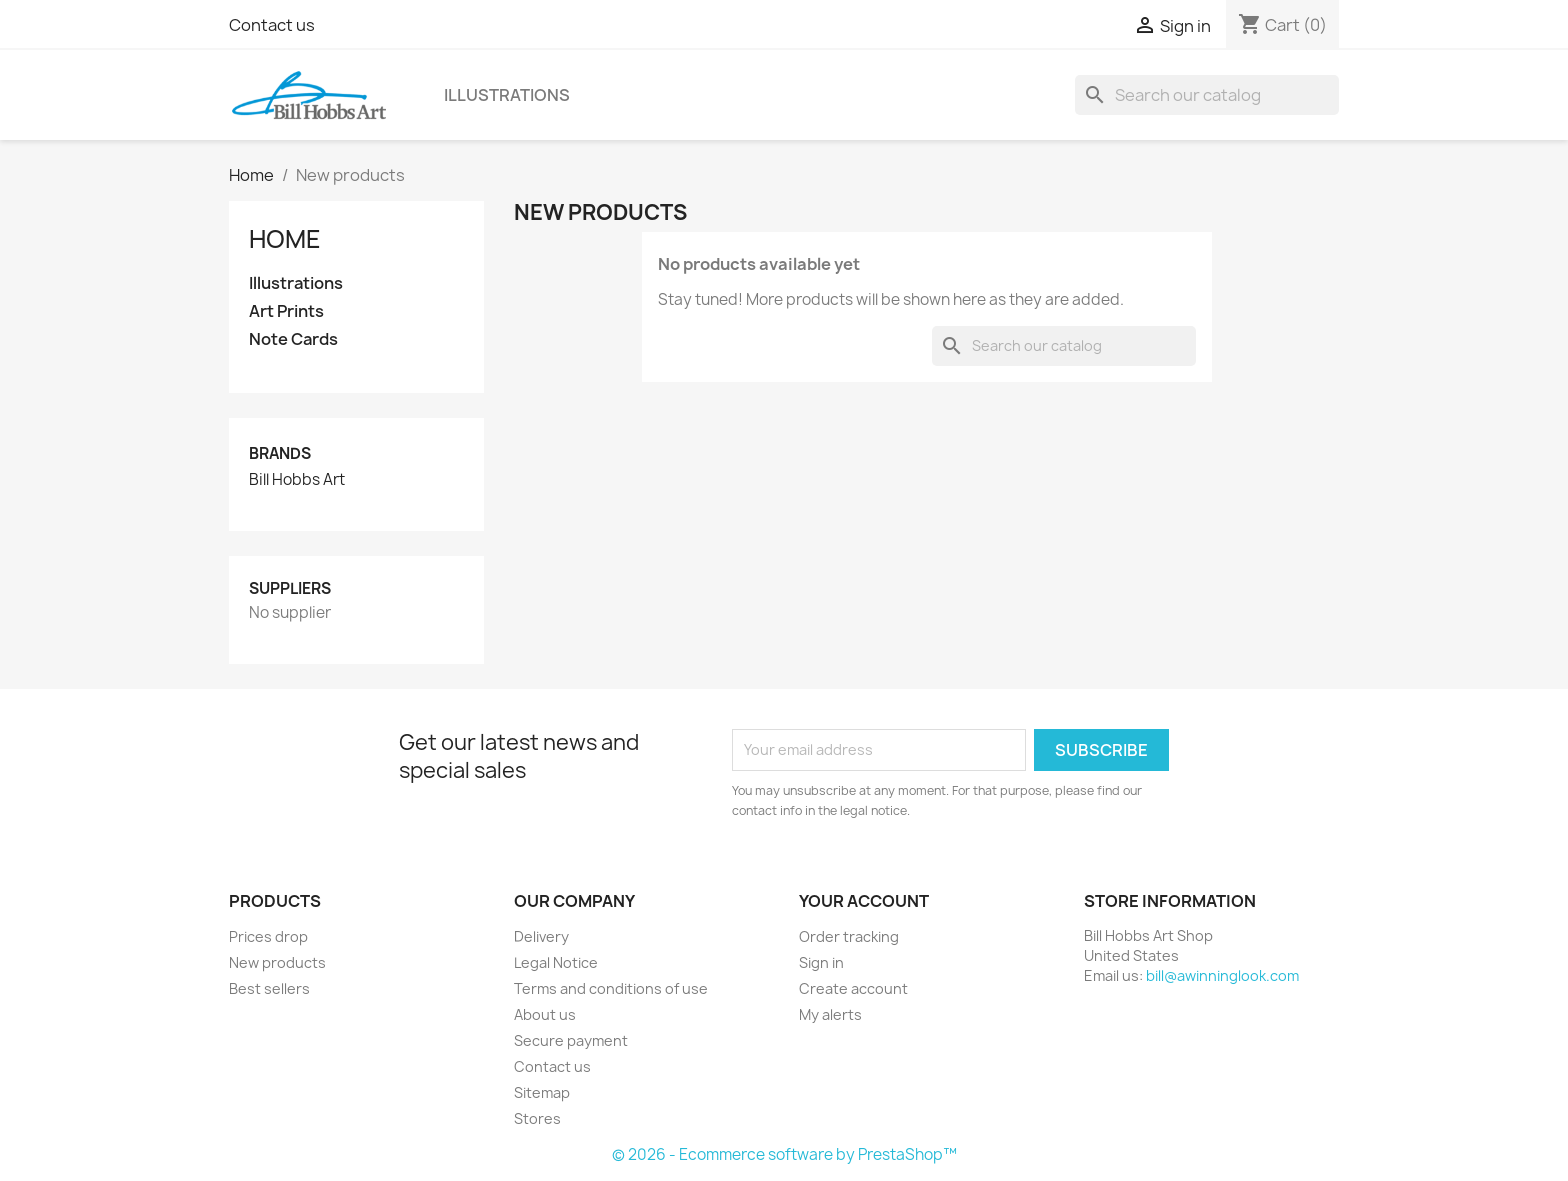 The image size is (1568, 1181). Describe the element at coordinates (542, 1092) in the screenshot. I see `Sitemap` at that location.